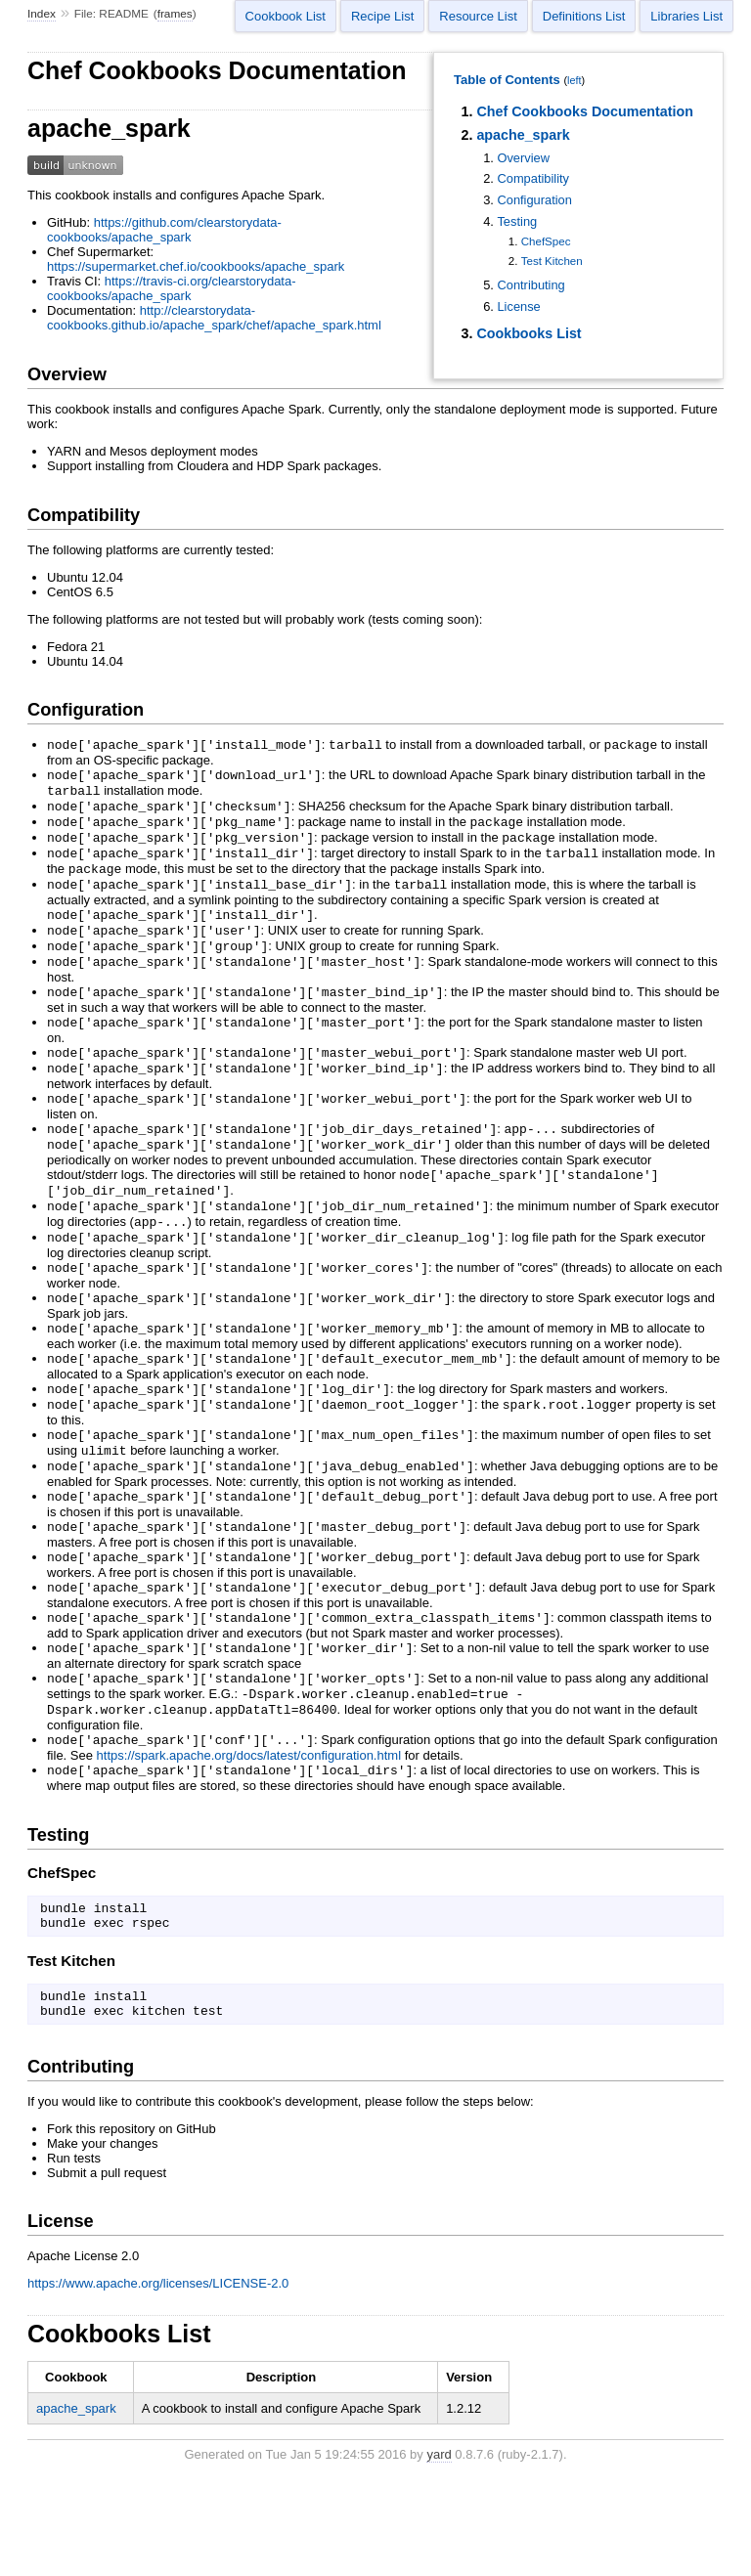  What do you see at coordinates (533, 178) in the screenshot?
I see `Compatibility` at bounding box center [533, 178].